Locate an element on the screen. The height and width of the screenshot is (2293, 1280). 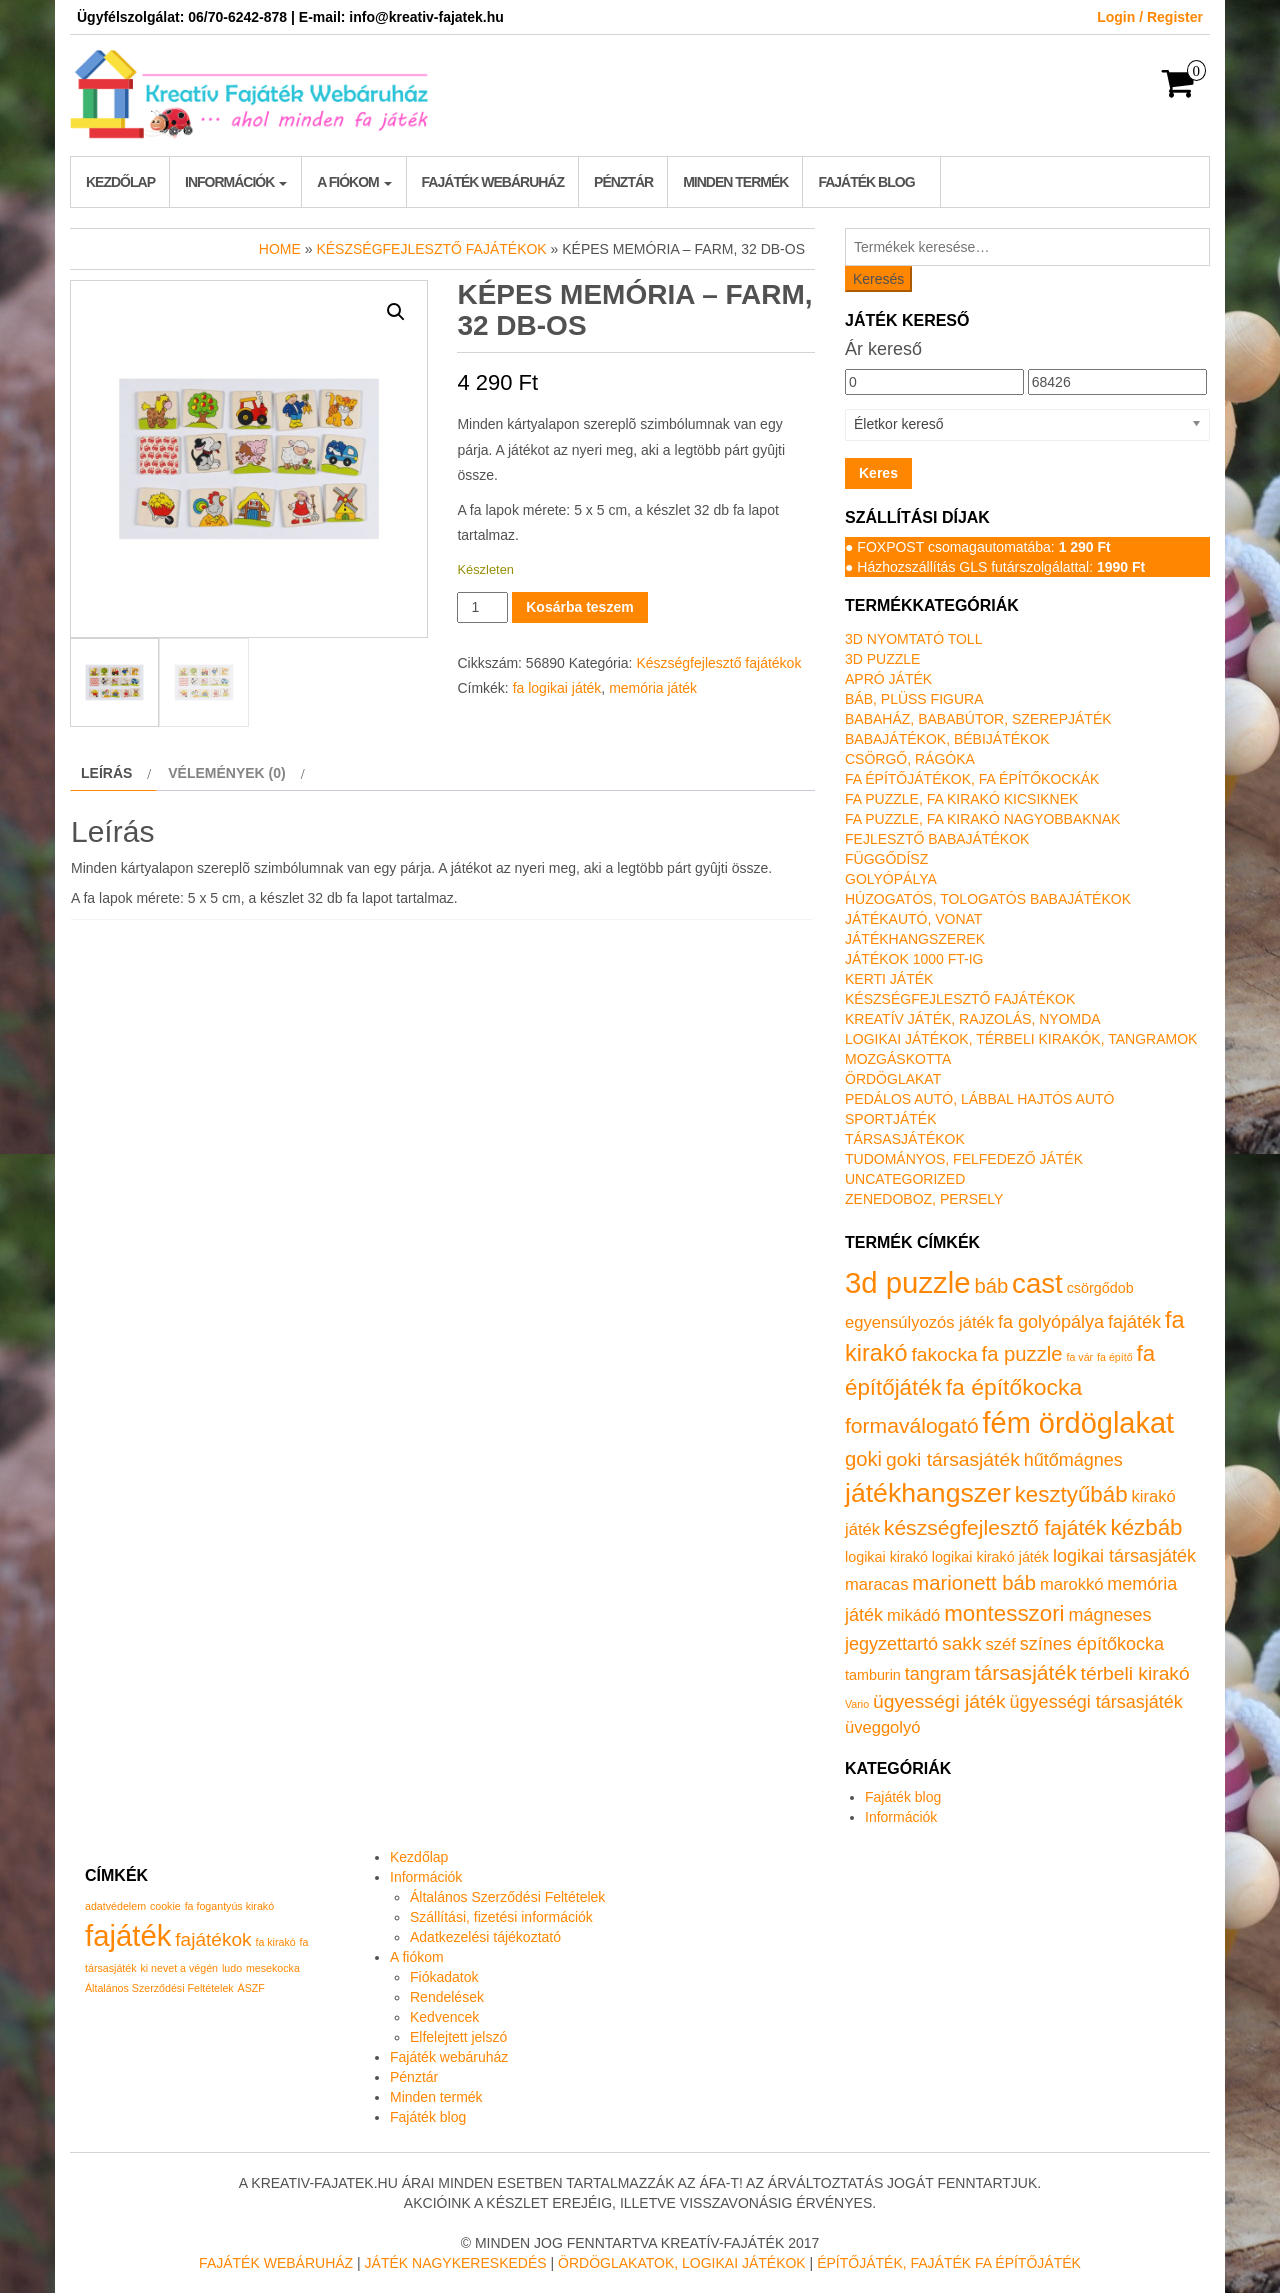
tangram [tangram (3 termék)] is located at coordinates (938, 1674).